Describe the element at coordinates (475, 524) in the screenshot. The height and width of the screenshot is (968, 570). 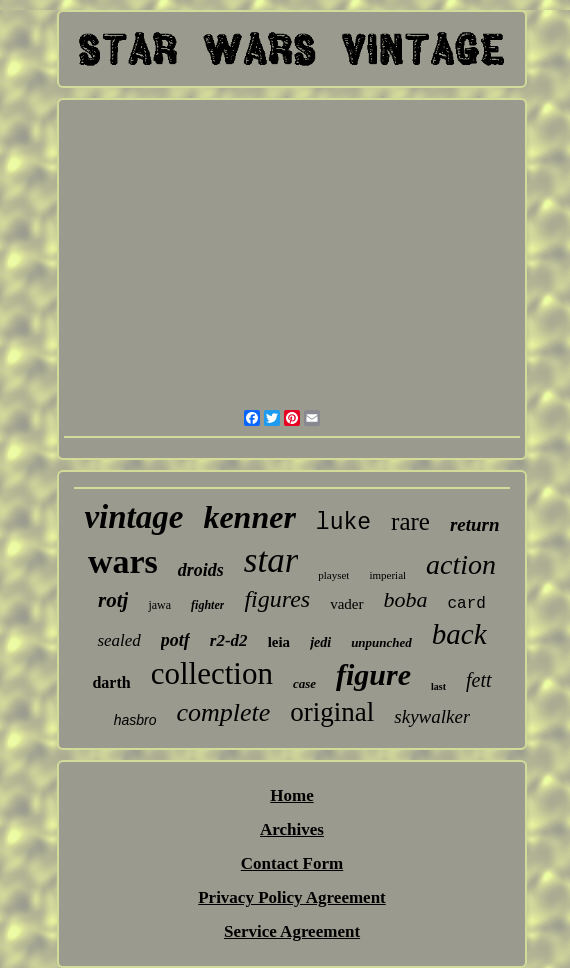
I see `return` at that location.